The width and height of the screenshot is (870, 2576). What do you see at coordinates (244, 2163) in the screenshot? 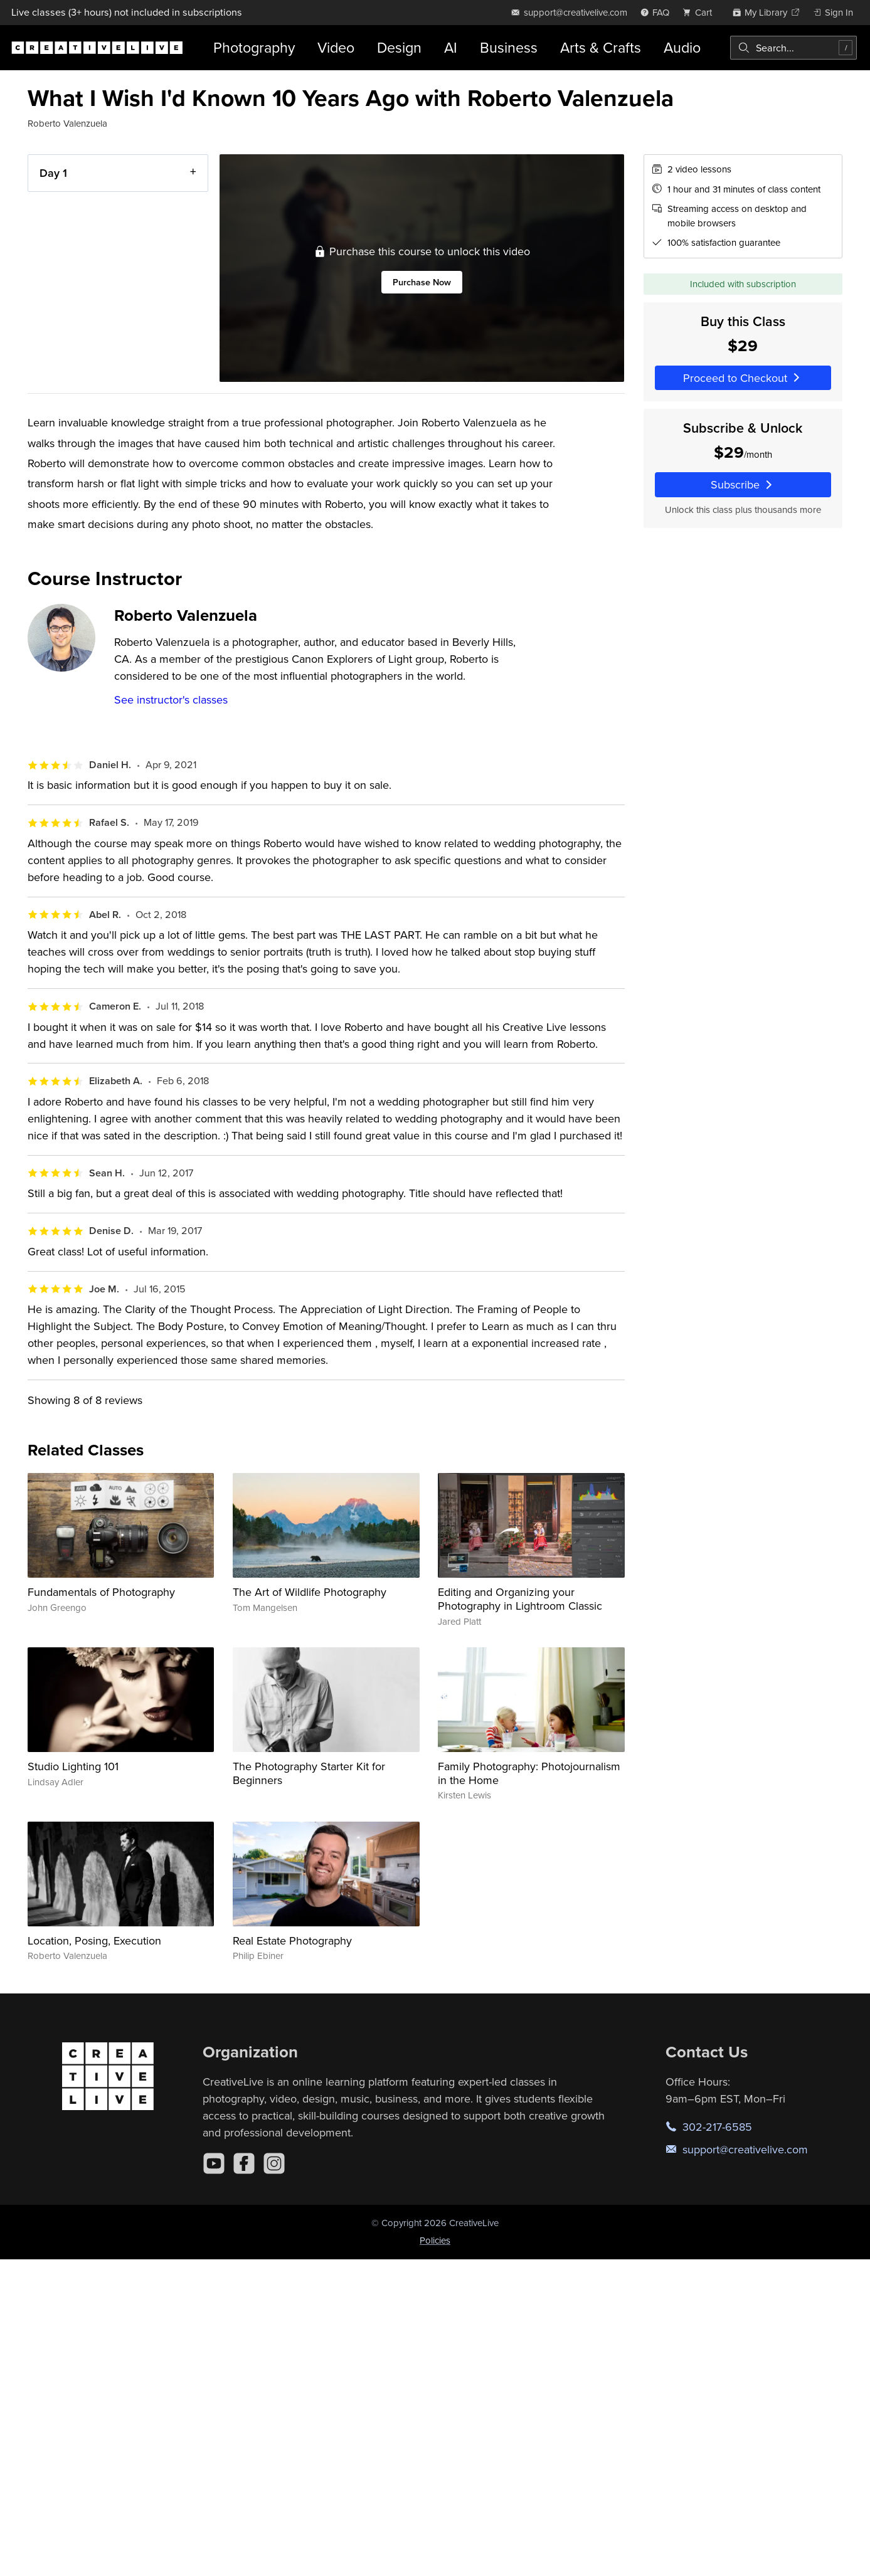
I see `[Facebook]` at bounding box center [244, 2163].